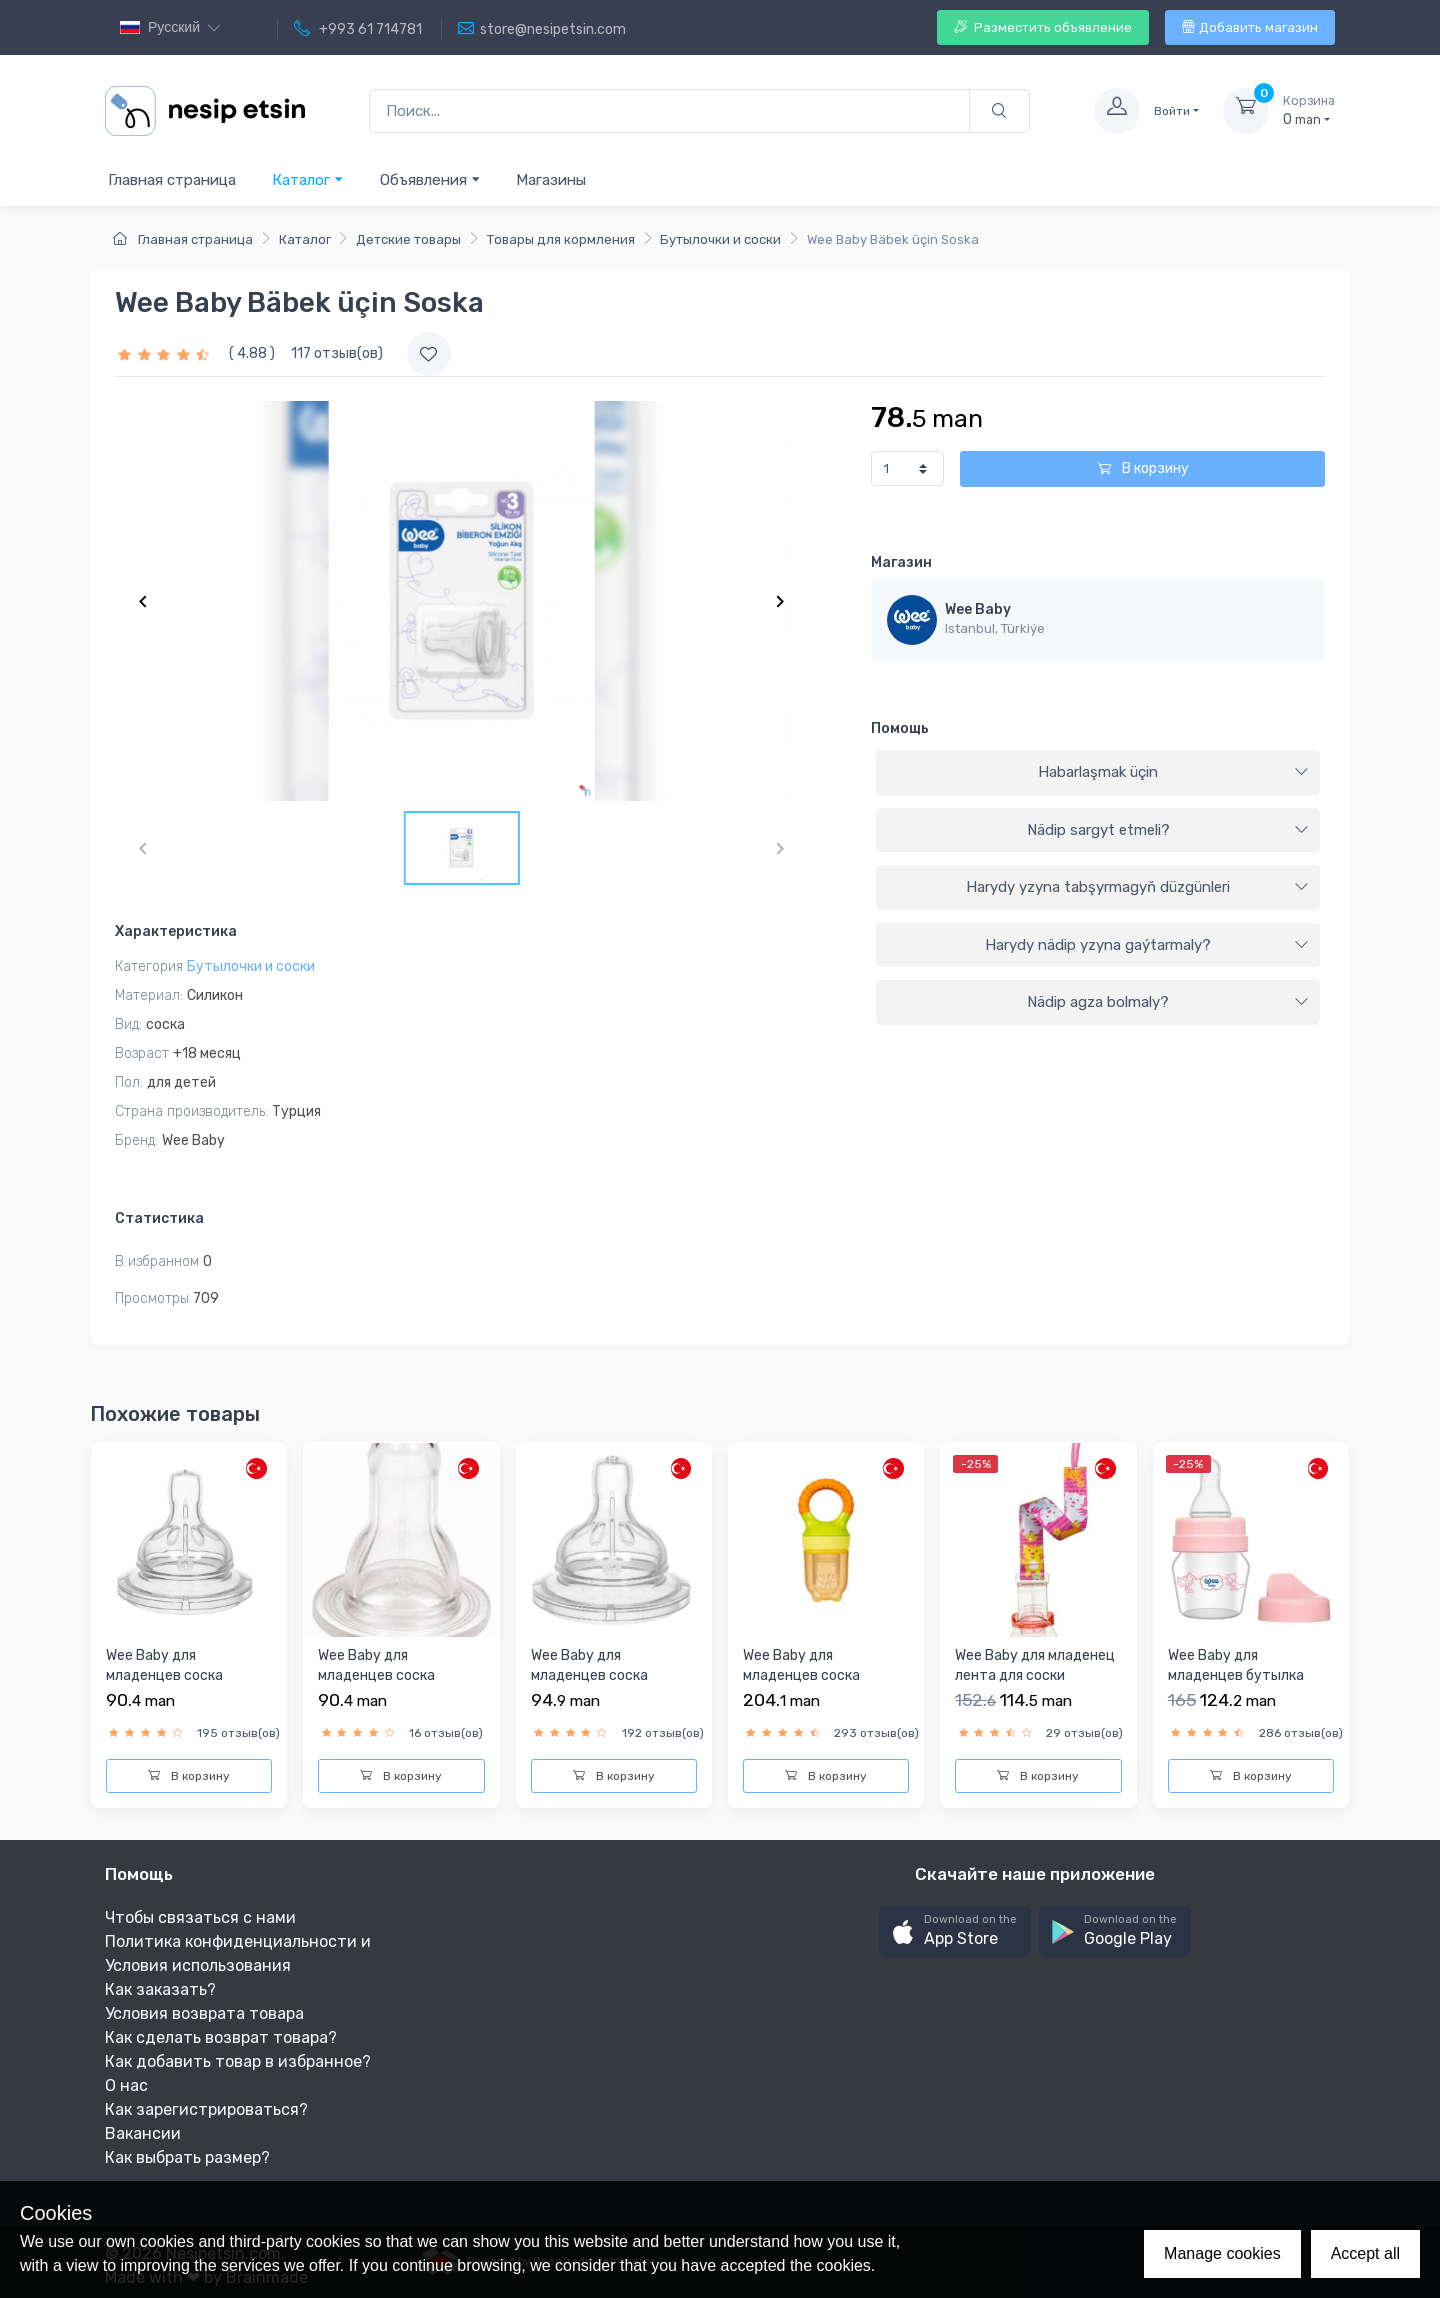  What do you see at coordinates (1035, 1665) in the screenshot?
I see `Wee Baby для младенец лента для соски` at bounding box center [1035, 1665].